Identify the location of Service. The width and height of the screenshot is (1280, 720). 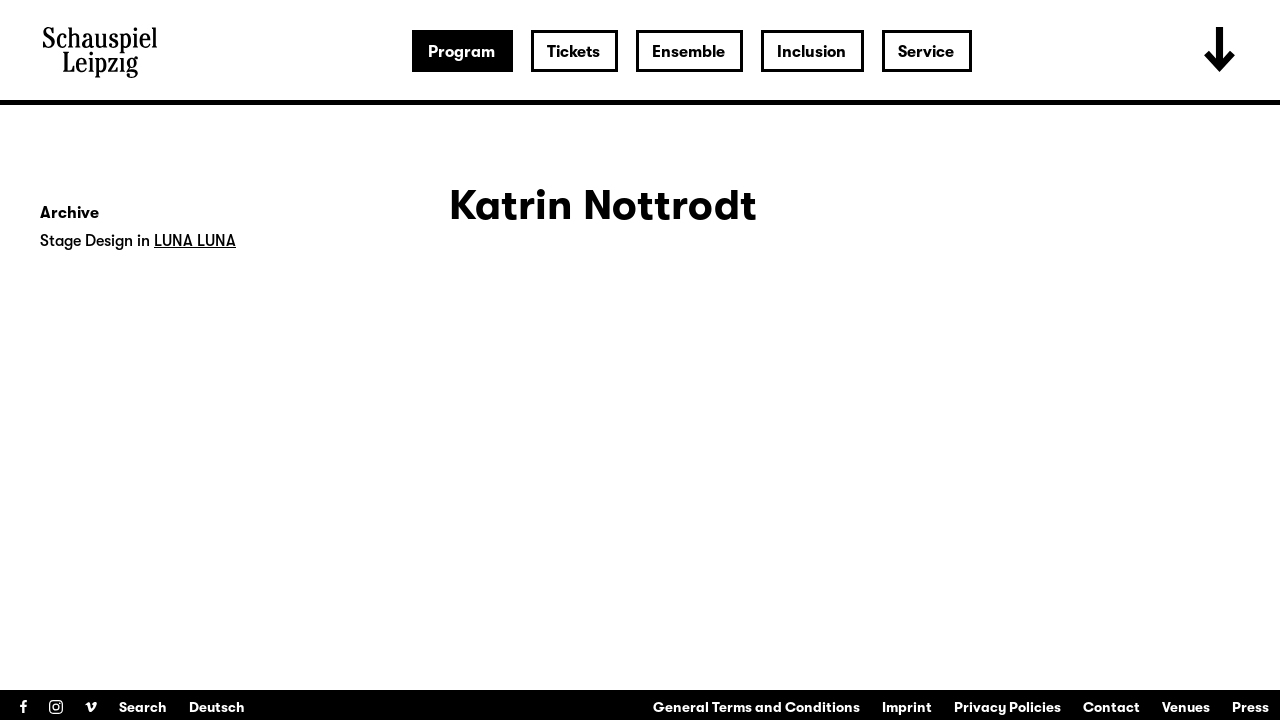
(926, 52).